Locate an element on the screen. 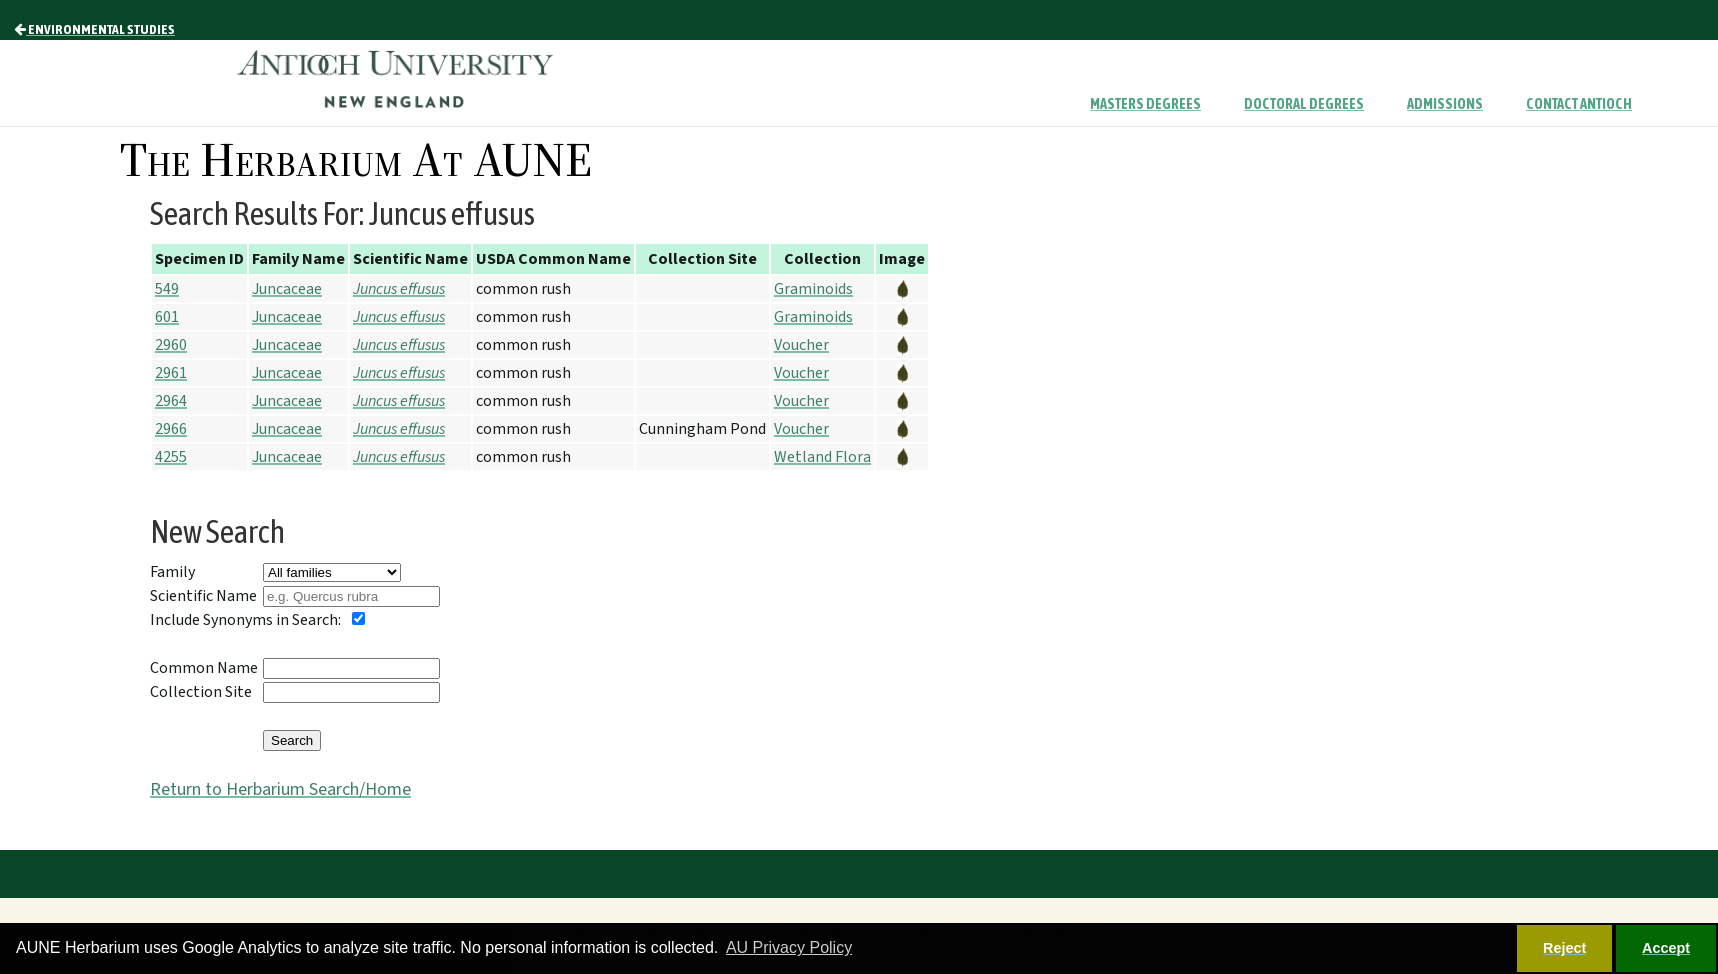 The image size is (1718, 974). AU Privacy Policy [button] is located at coordinates (789, 947).